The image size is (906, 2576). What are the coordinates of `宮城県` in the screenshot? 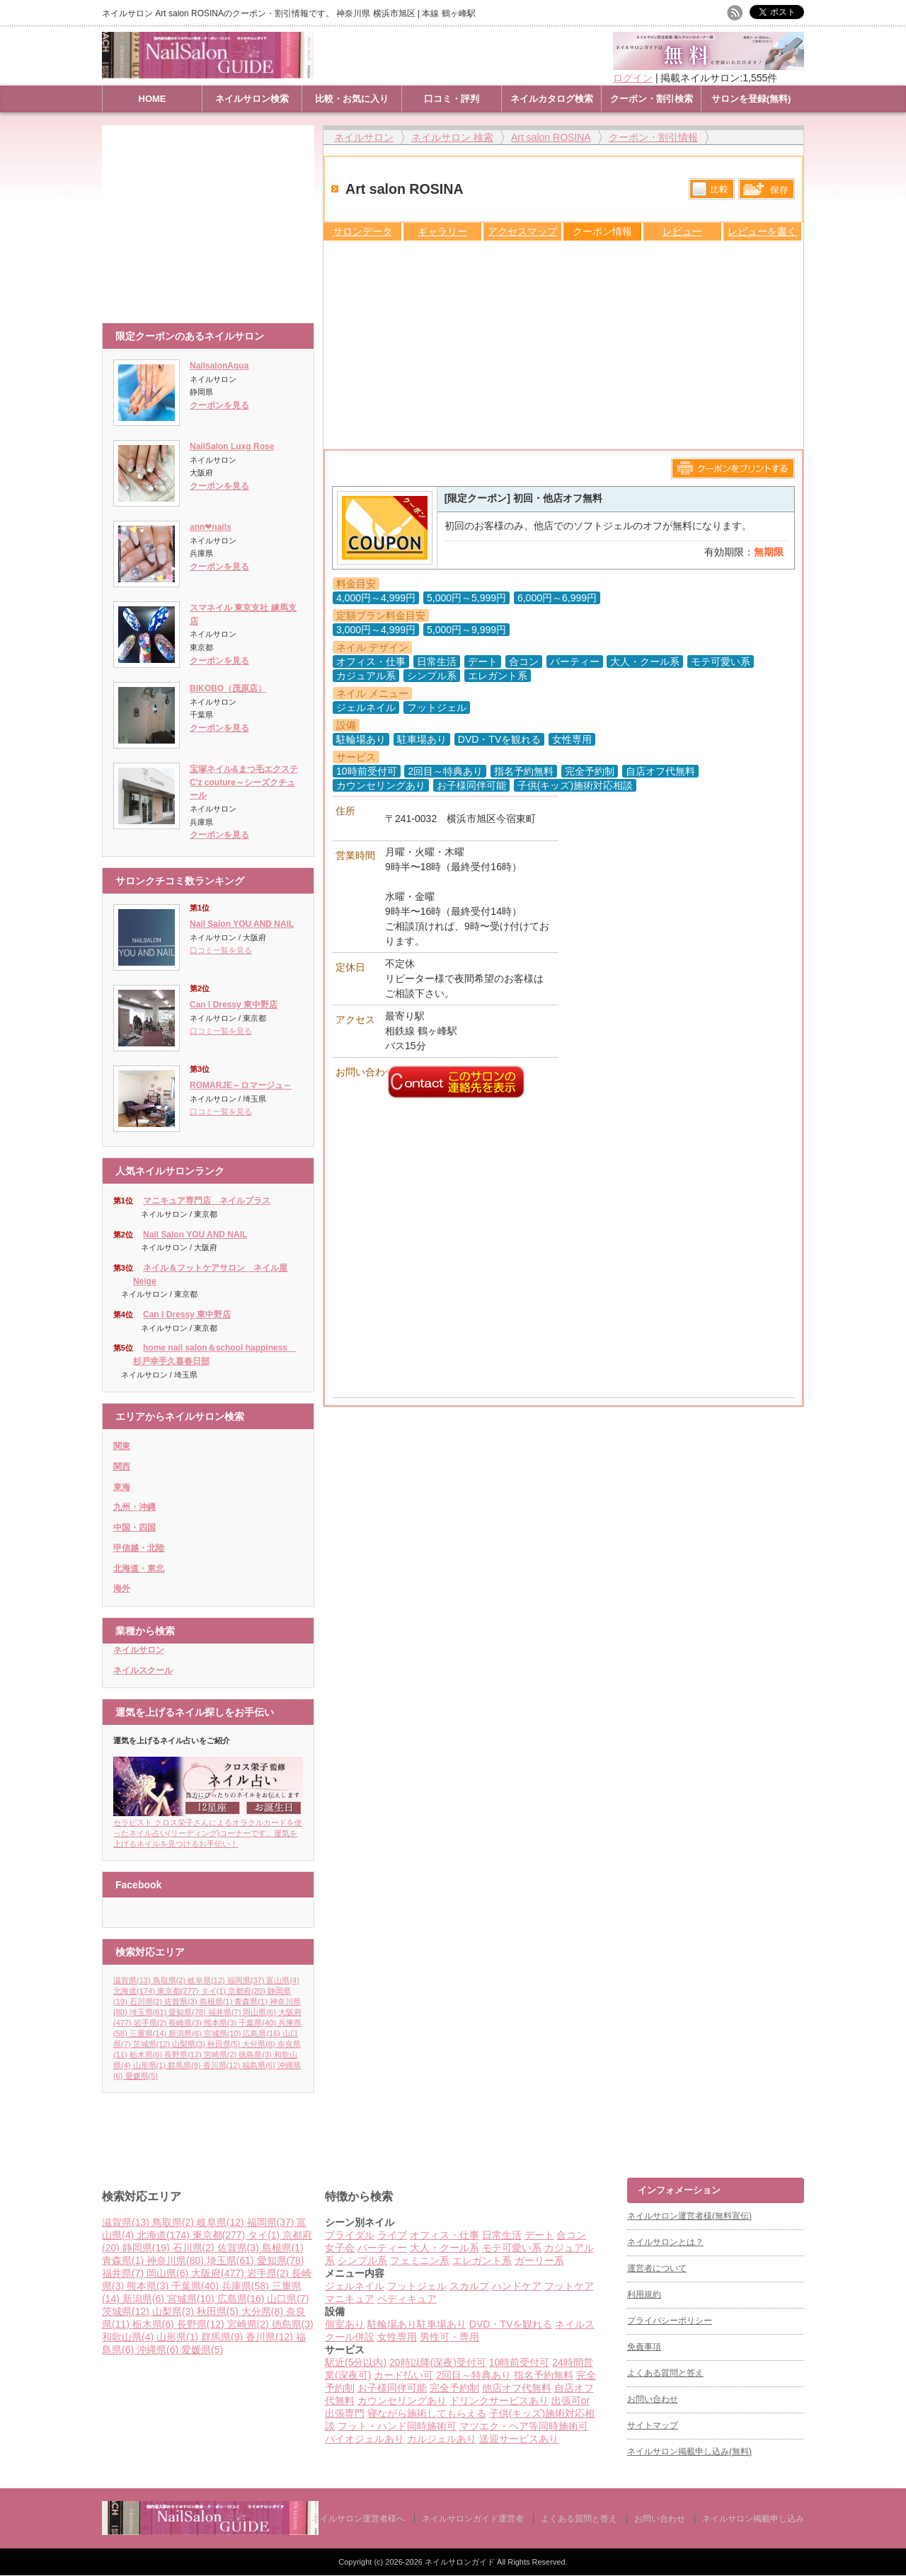 It's located at (223, 2033).